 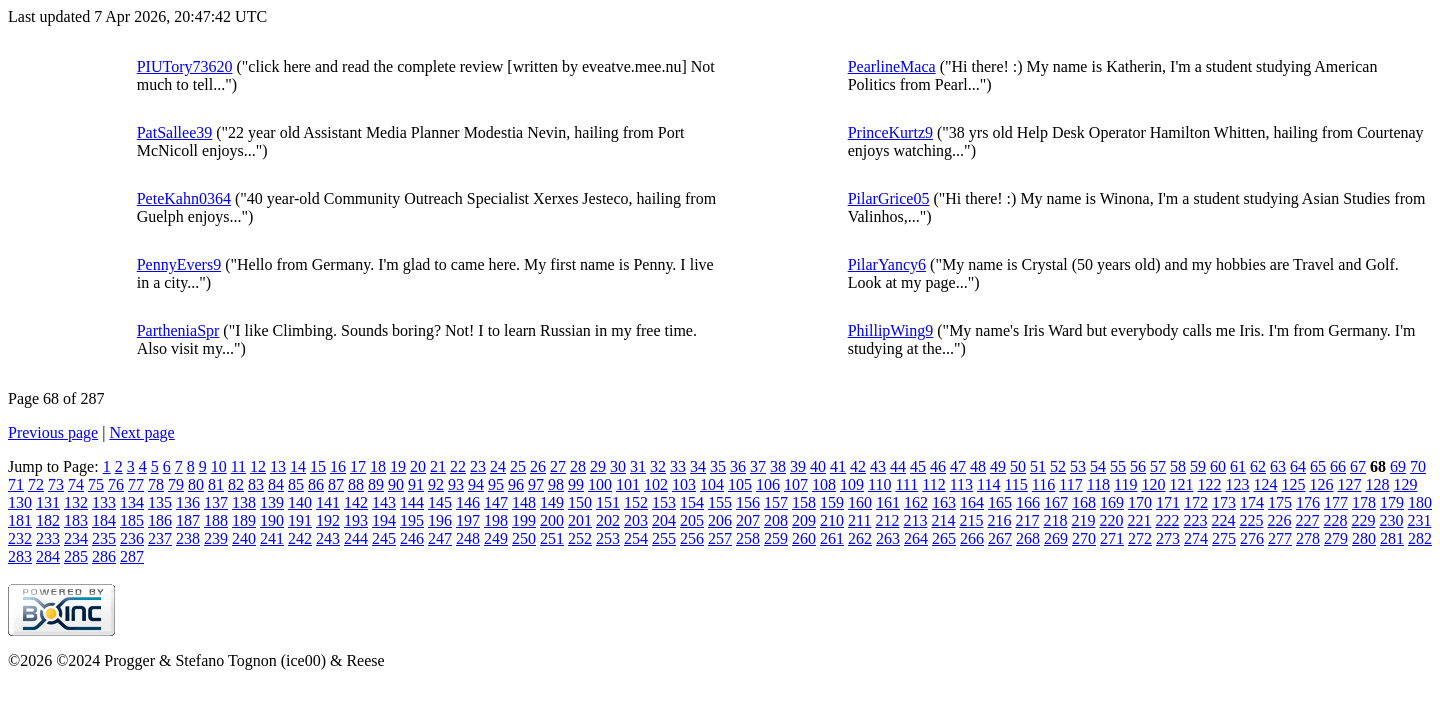 I want to click on 117, so click(x=1070, y=484).